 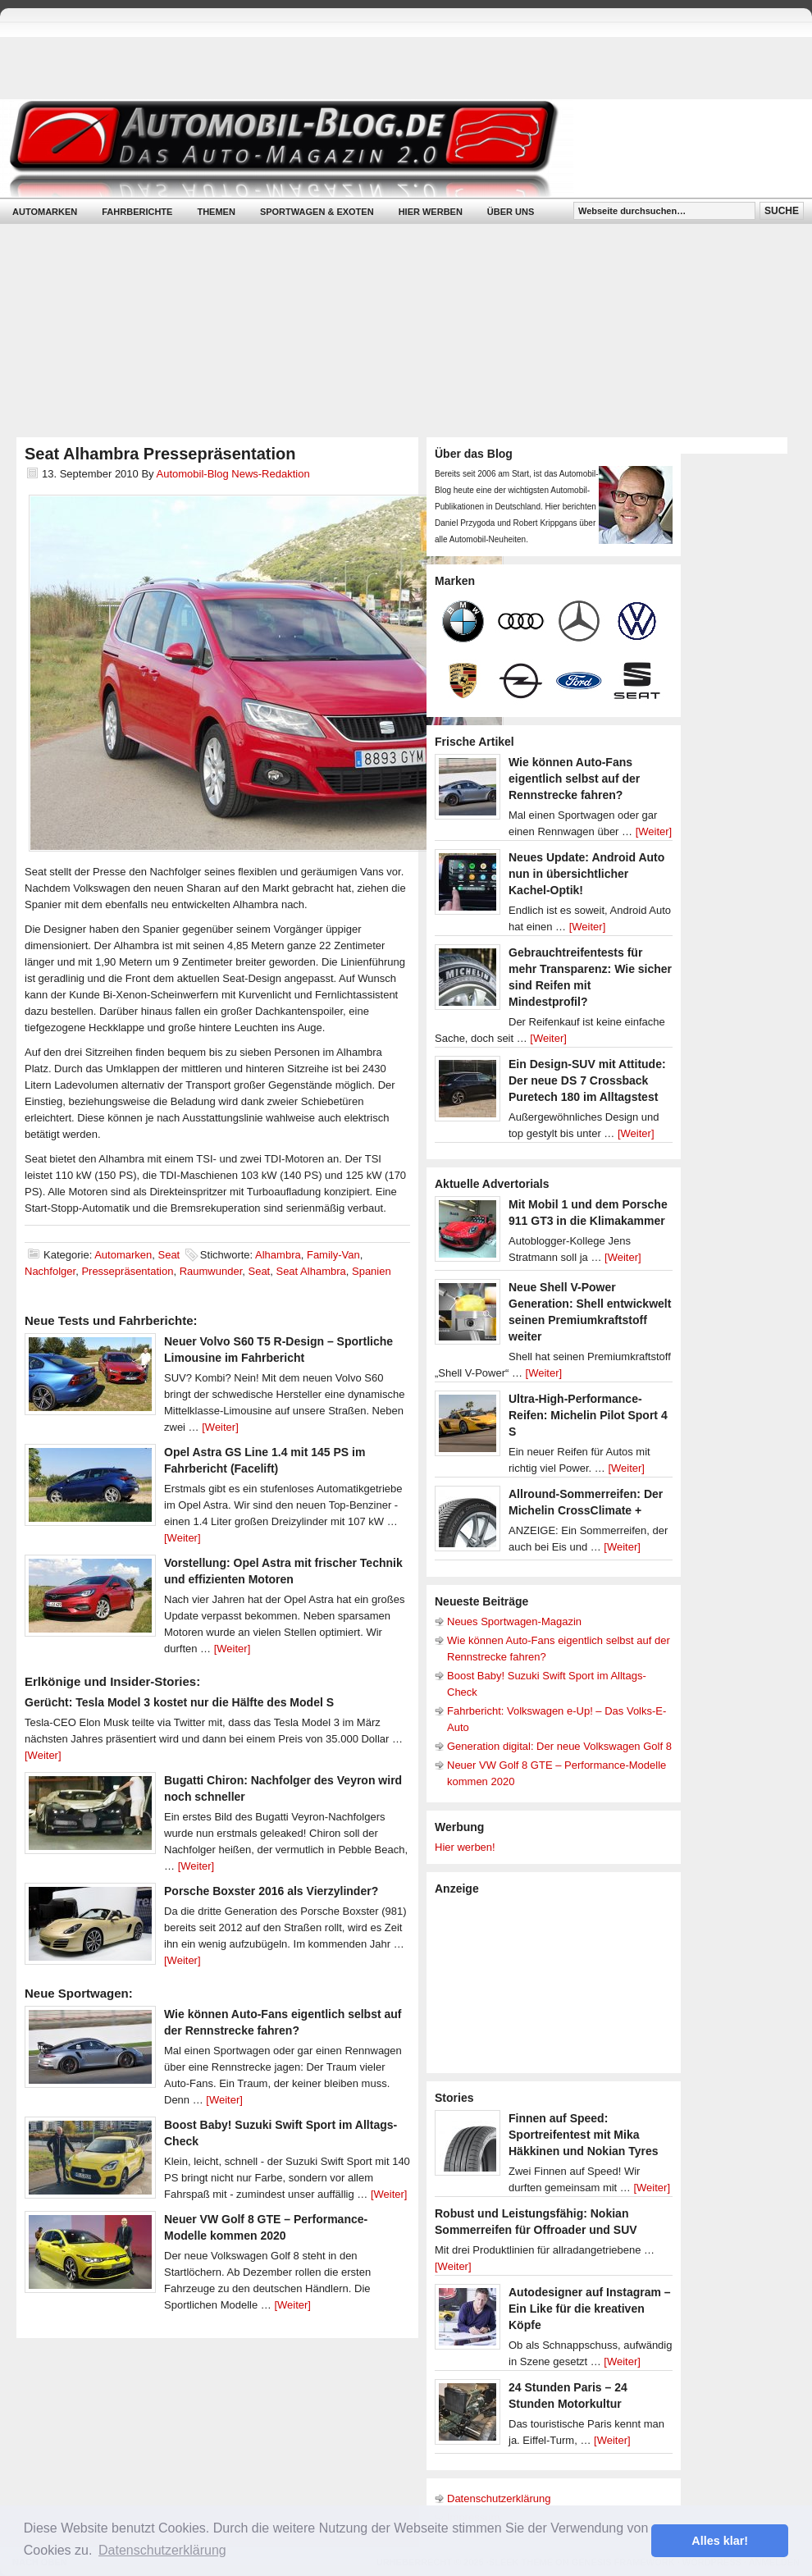 What do you see at coordinates (216, 212) in the screenshot?
I see `Themen` at bounding box center [216, 212].